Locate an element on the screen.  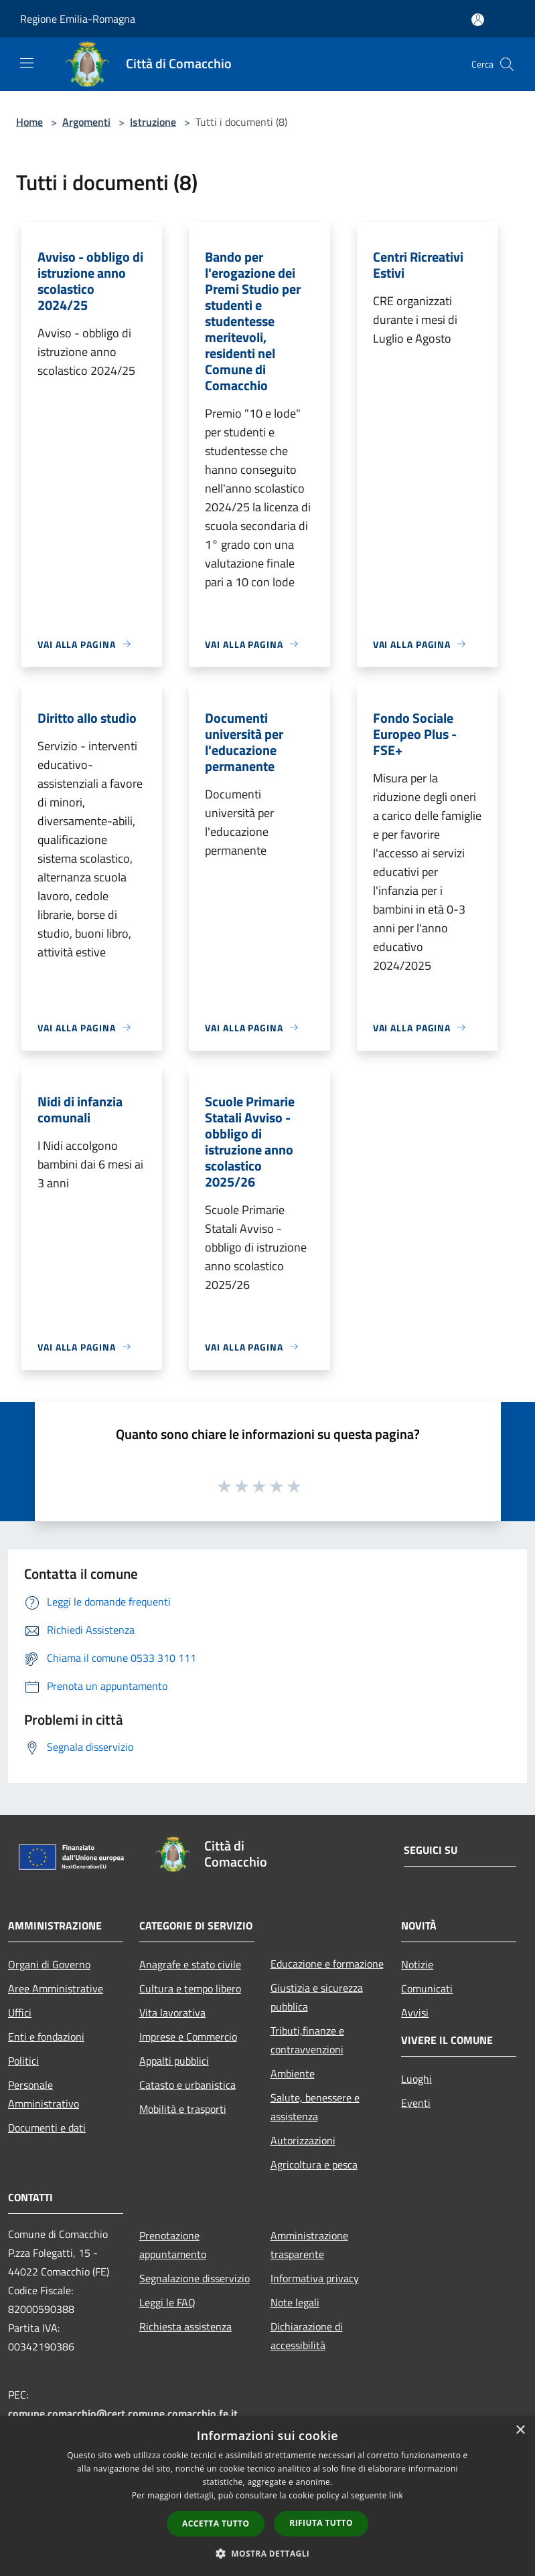
Tributi,finanze e contravvenzioni is located at coordinates (307, 2040).